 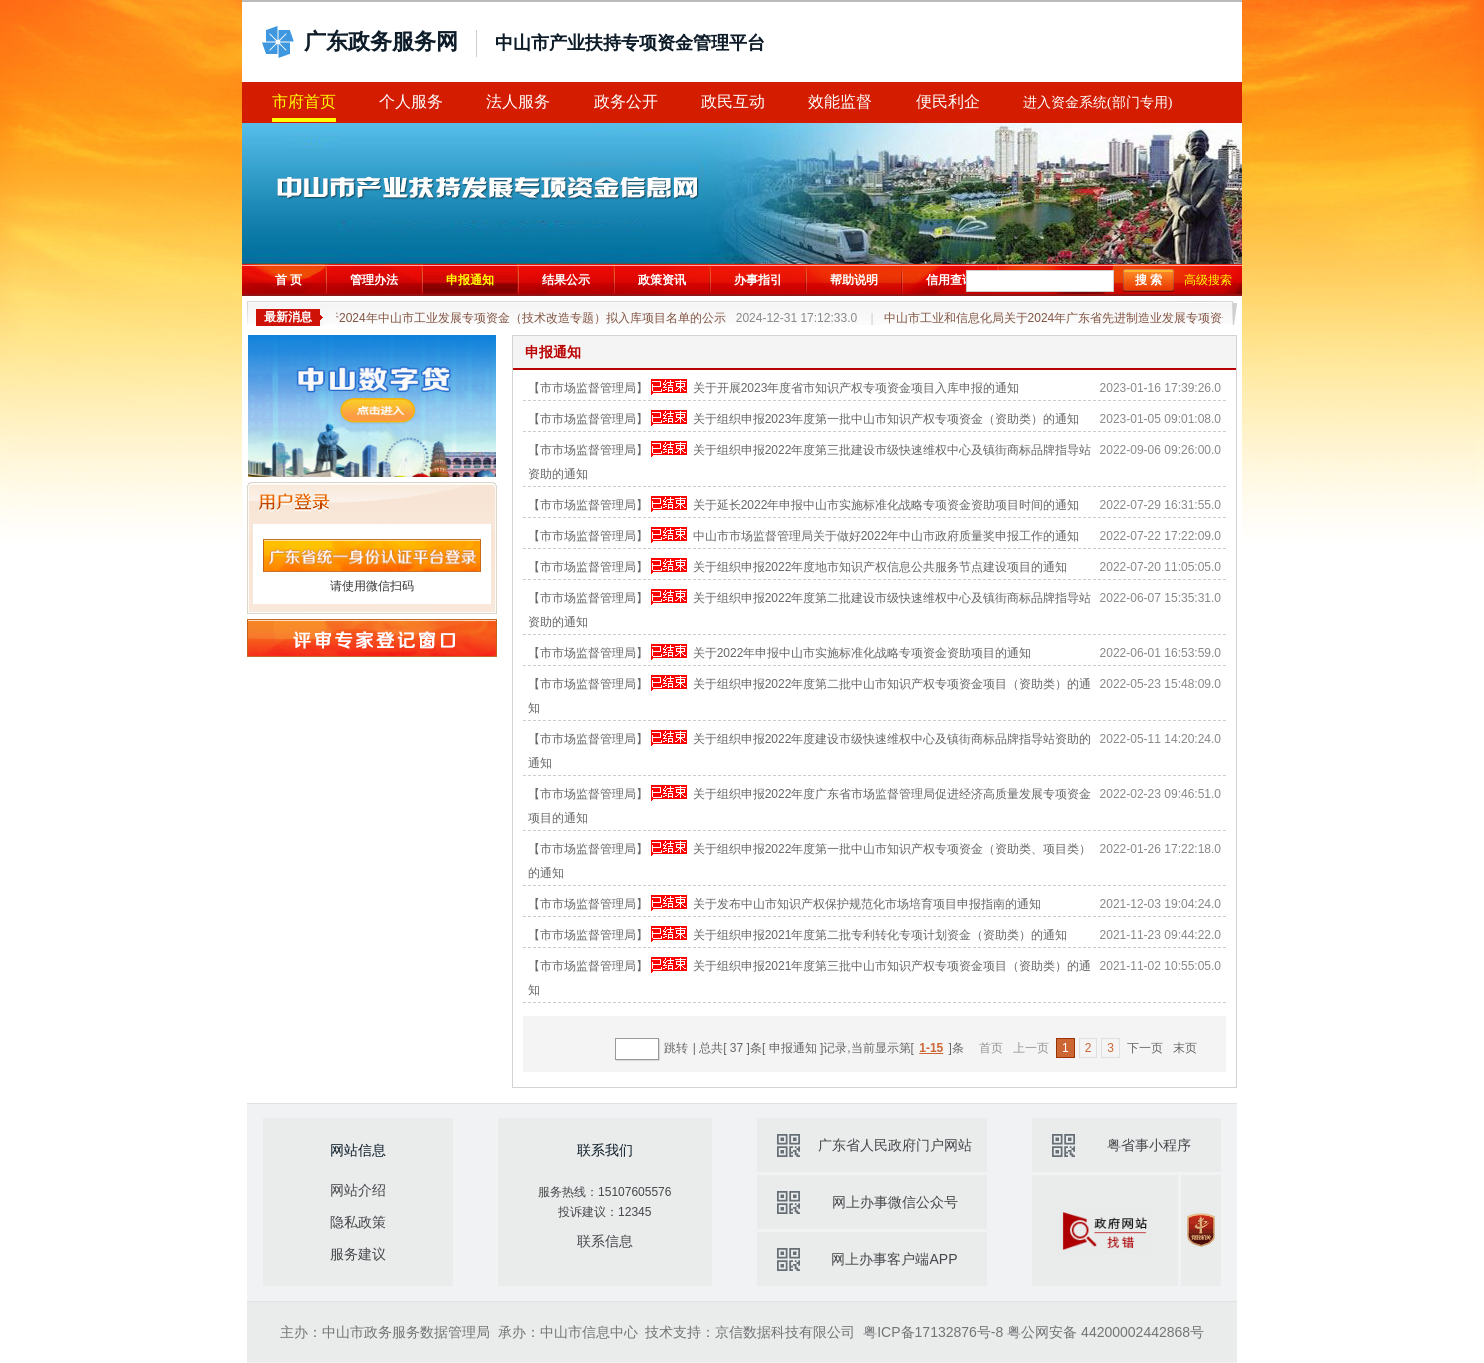 I want to click on 关于组织申报2022年度地市知识产权信息公共服务节点建设项目的通知, so click(x=880, y=567).